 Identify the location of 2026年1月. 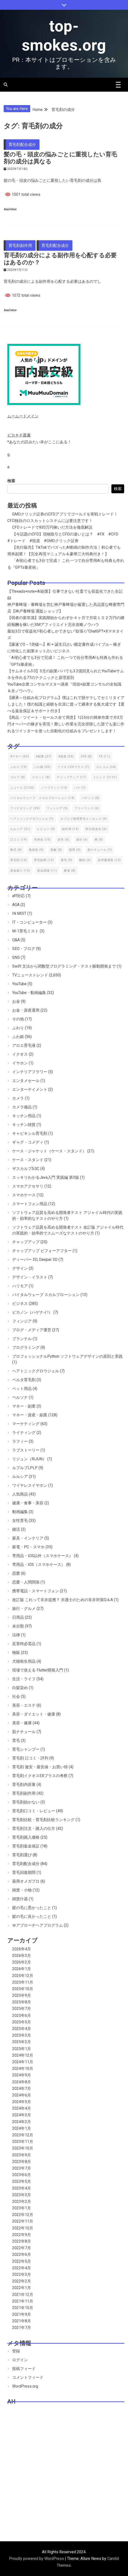
(21, 1968).